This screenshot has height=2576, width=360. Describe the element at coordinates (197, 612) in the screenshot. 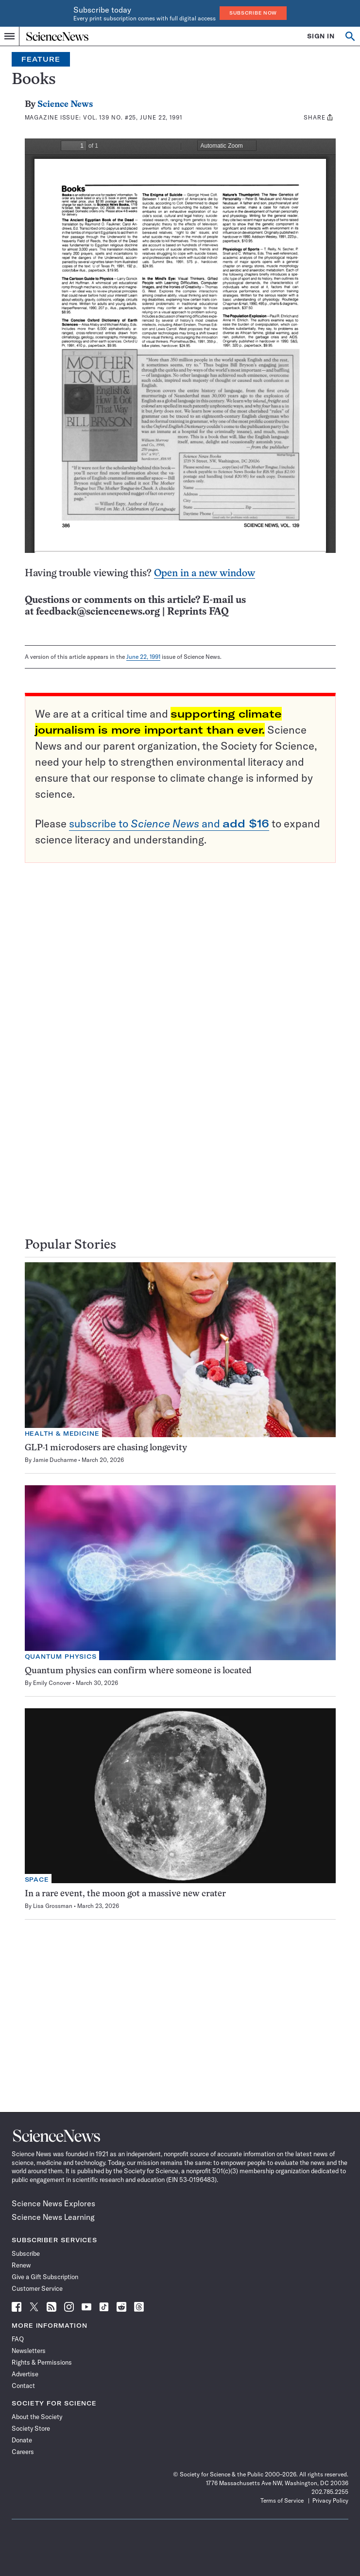

I see `Reprints FAQ` at that location.